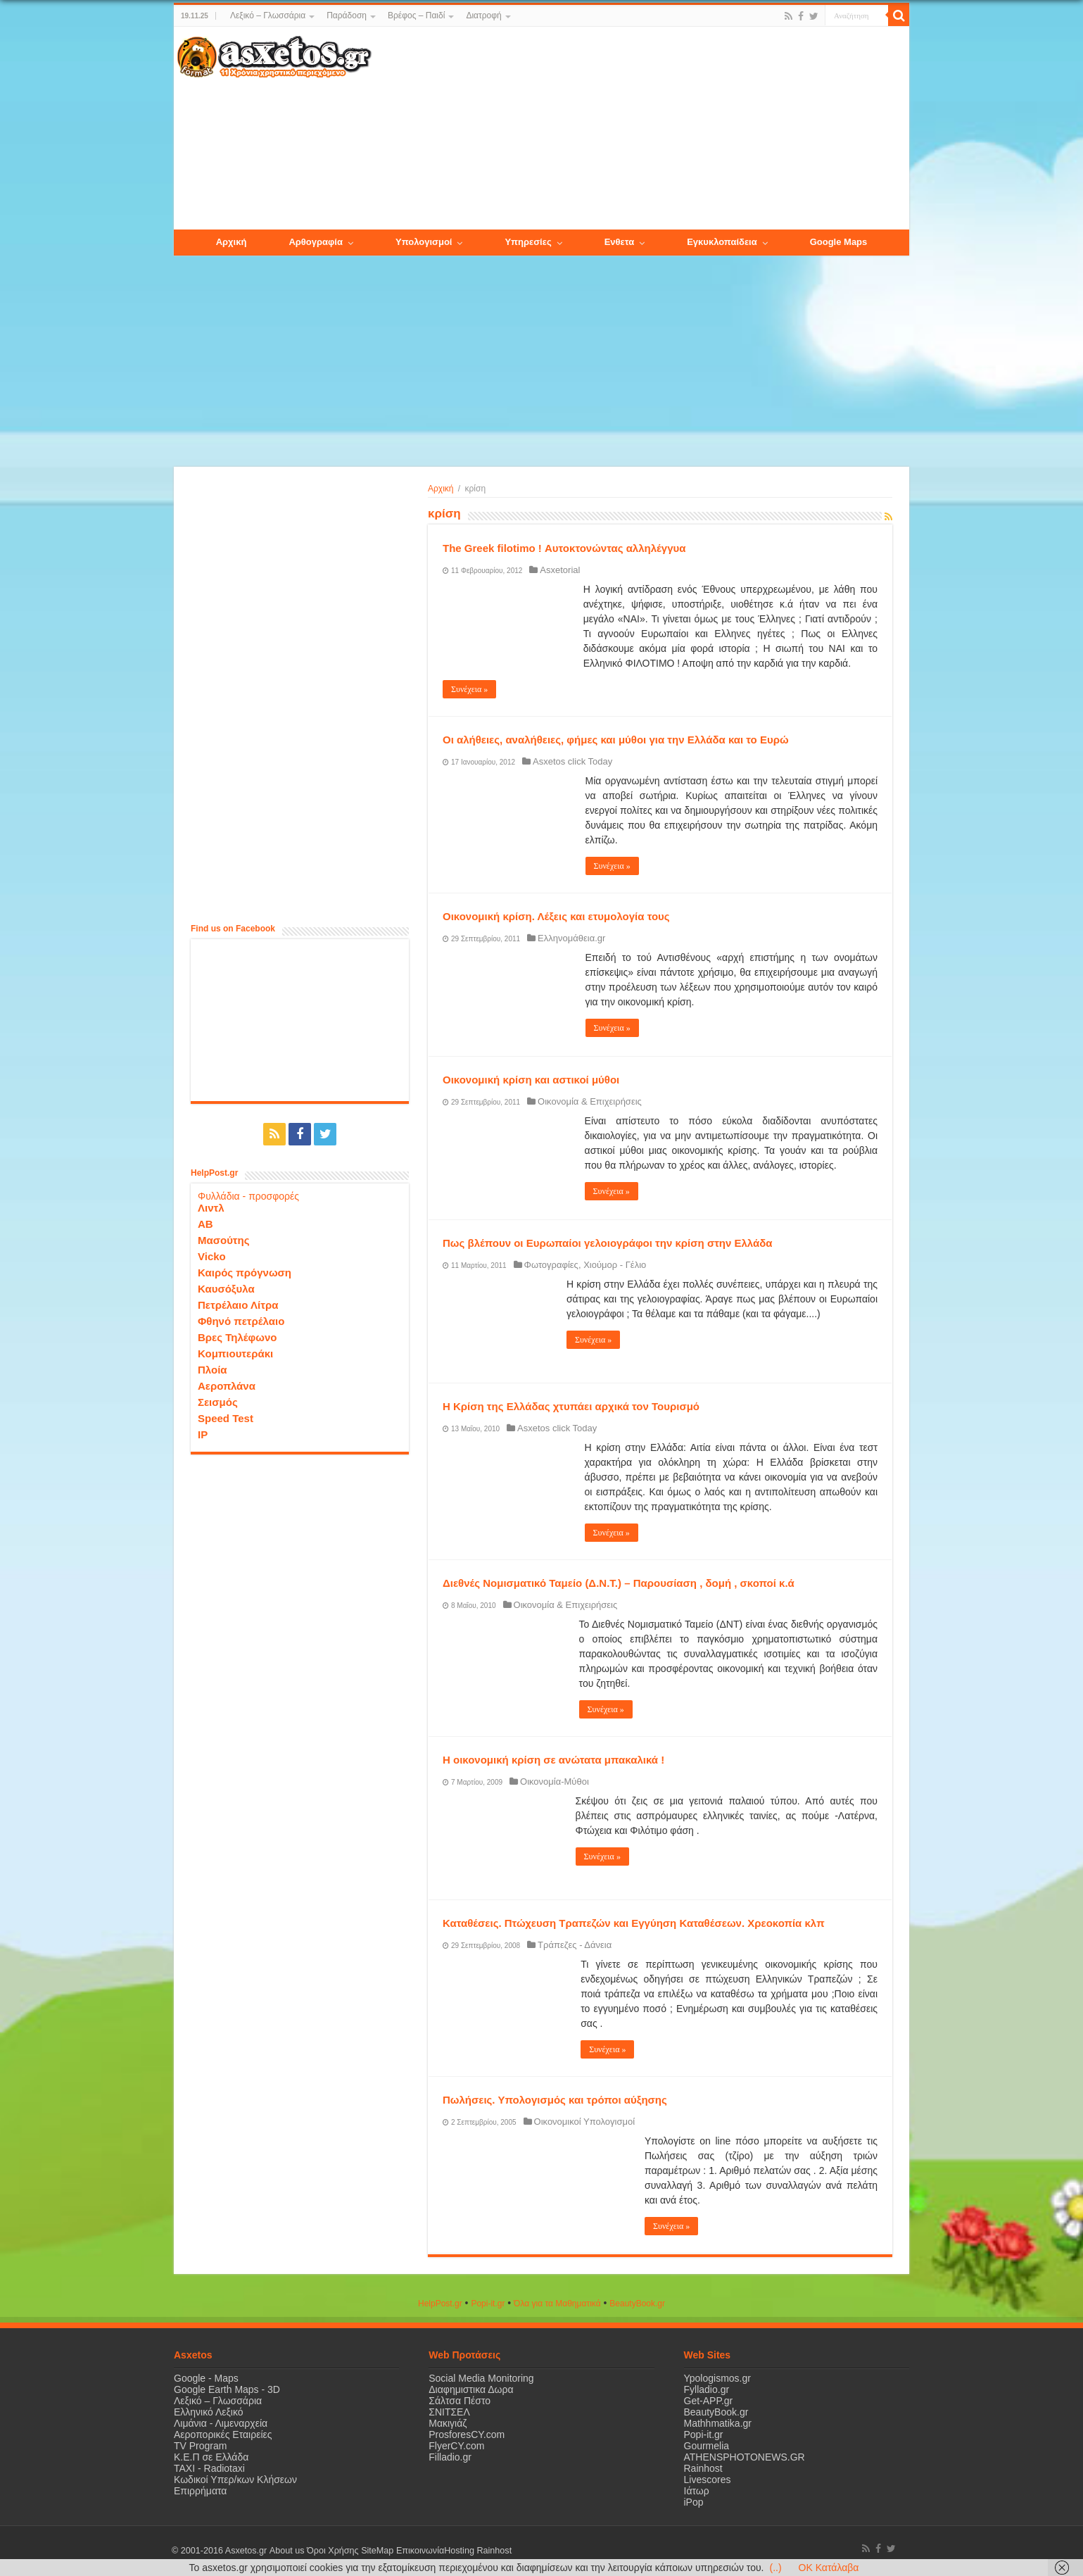 The width and height of the screenshot is (1083, 2576). Describe the element at coordinates (718, 2423) in the screenshot. I see `Mathhmatika.gr` at that location.